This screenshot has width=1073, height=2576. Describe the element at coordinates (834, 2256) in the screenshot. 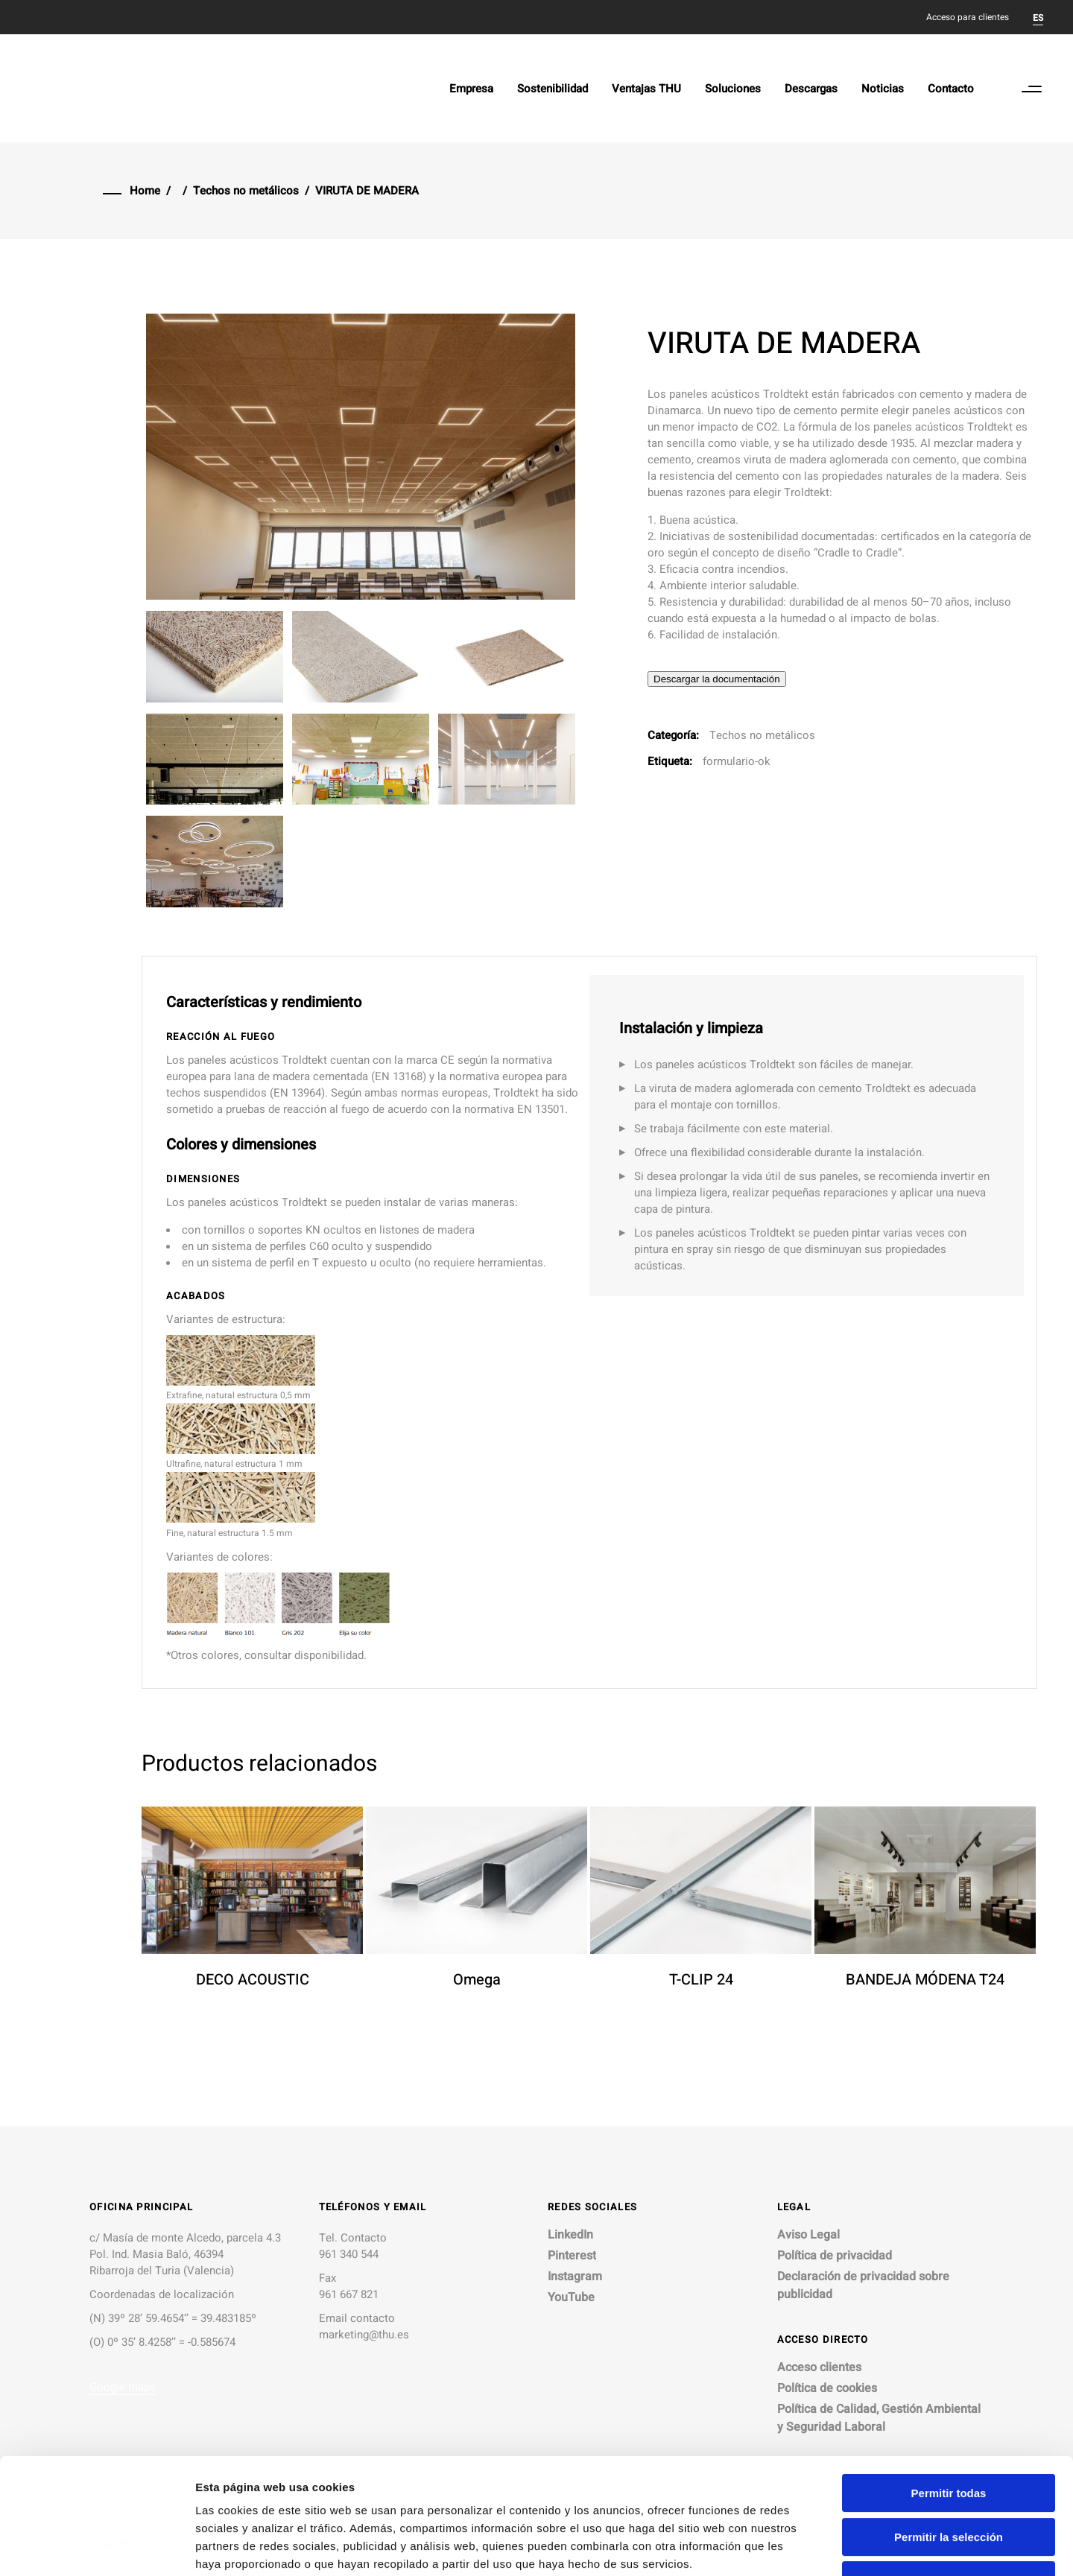

I see `Política de privacidad` at that location.